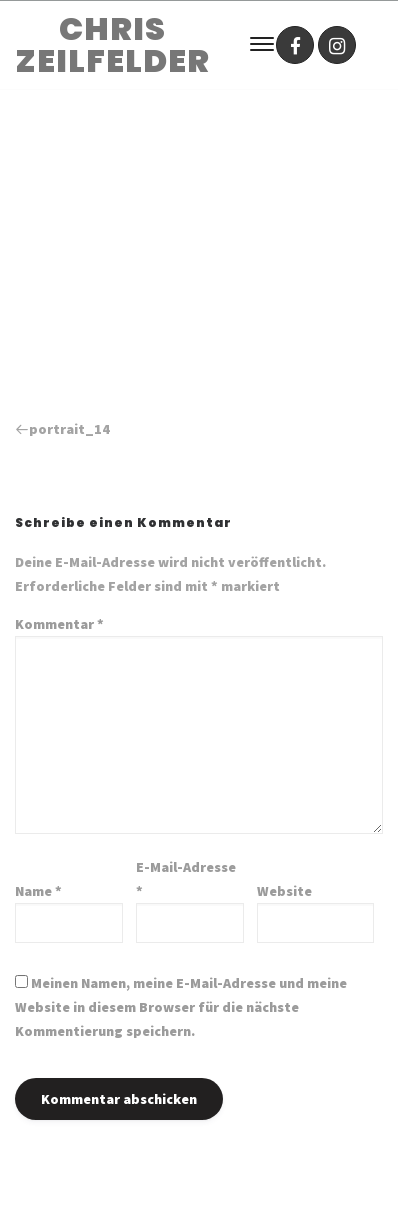 The height and width of the screenshot is (1209, 398). I want to click on Meinen Namen, meine E-Mail-Adresse und meine Website in diesem Browser für die nächste Kommentierung speichern., so click(181, 1007).